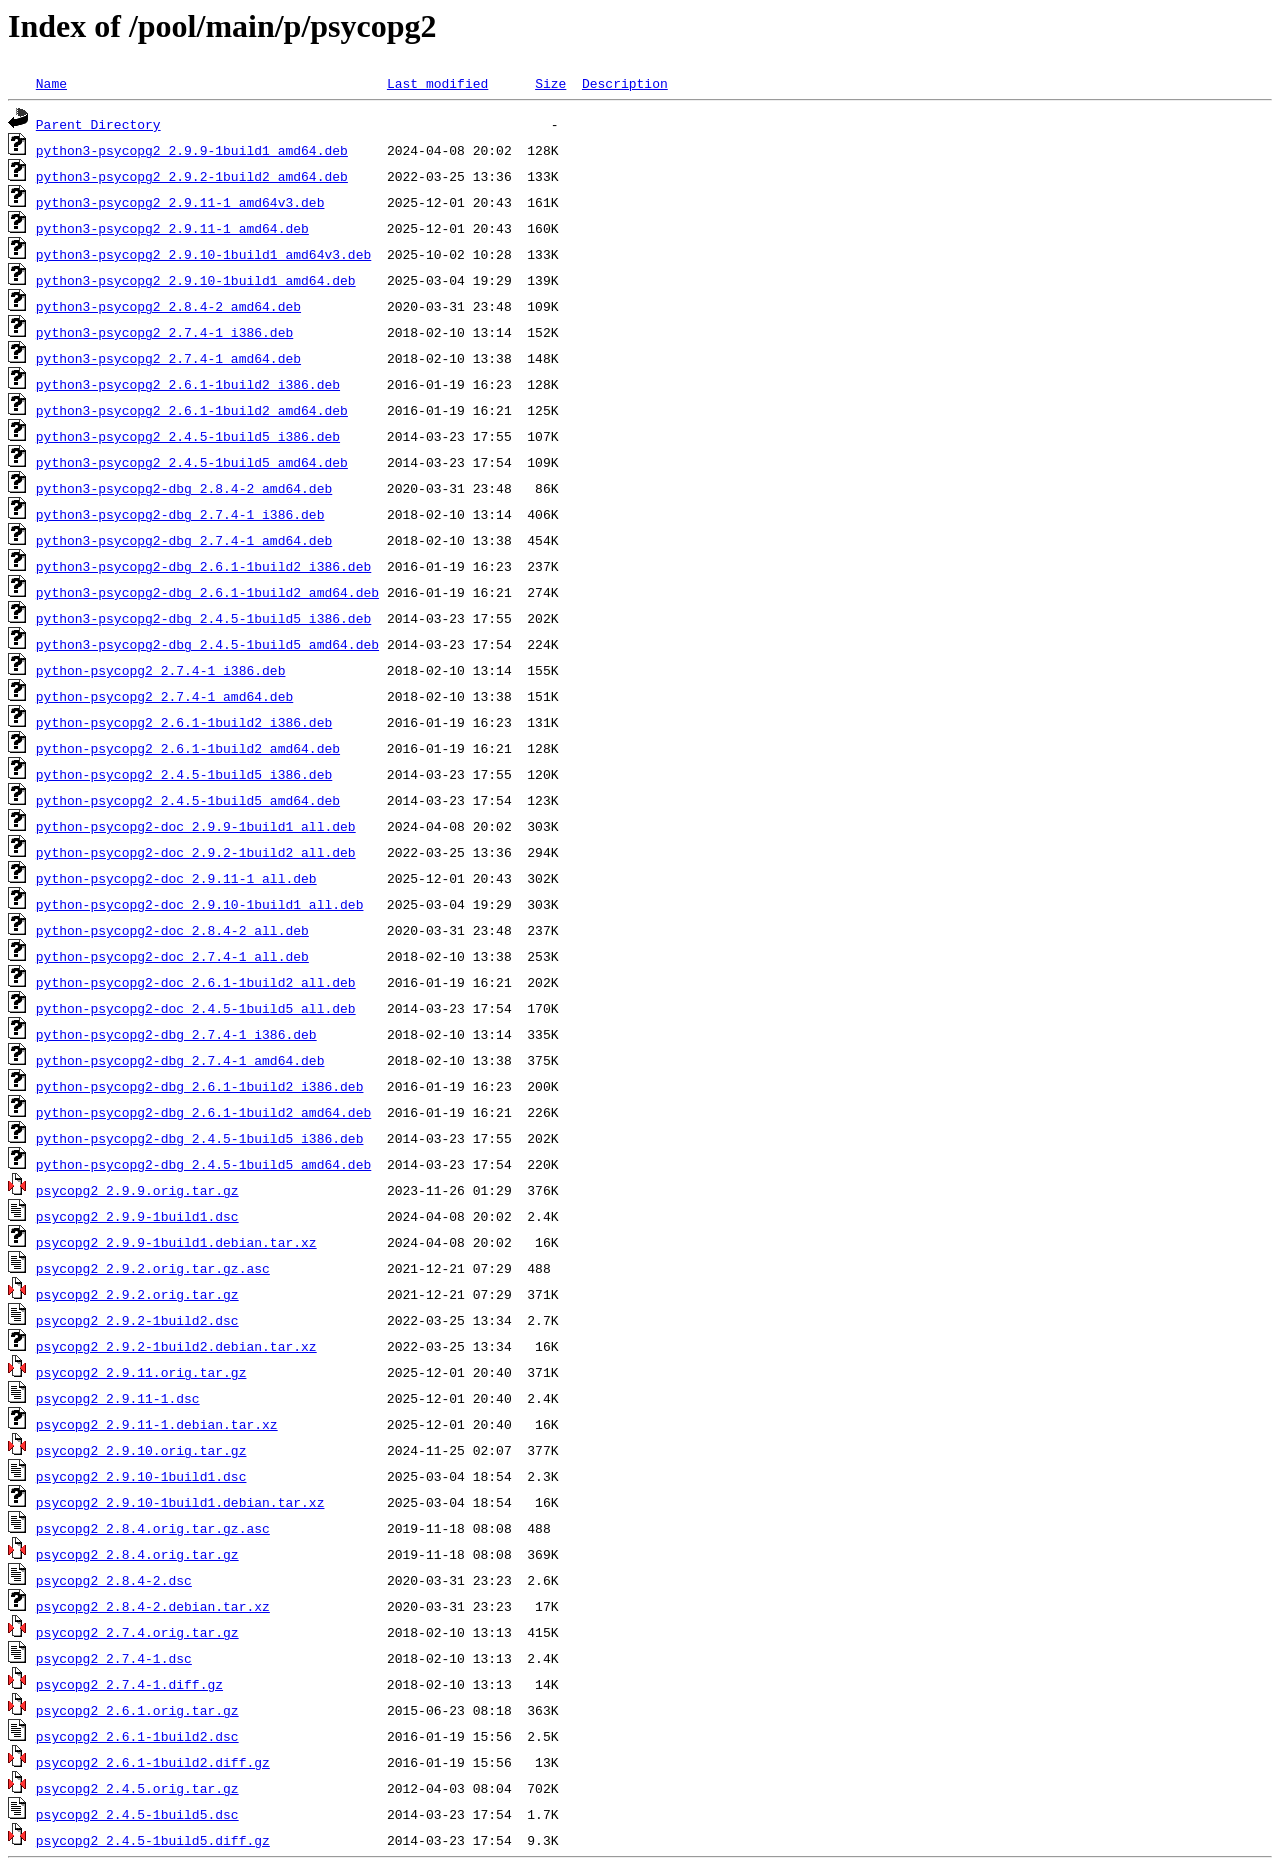 This screenshot has width=1280, height=1871. What do you see at coordinates (188, 748) in the screenshot?
I see `python-psycopg2_2.6.1-1build2_amd64.deb` at bounding box center [188, 748].